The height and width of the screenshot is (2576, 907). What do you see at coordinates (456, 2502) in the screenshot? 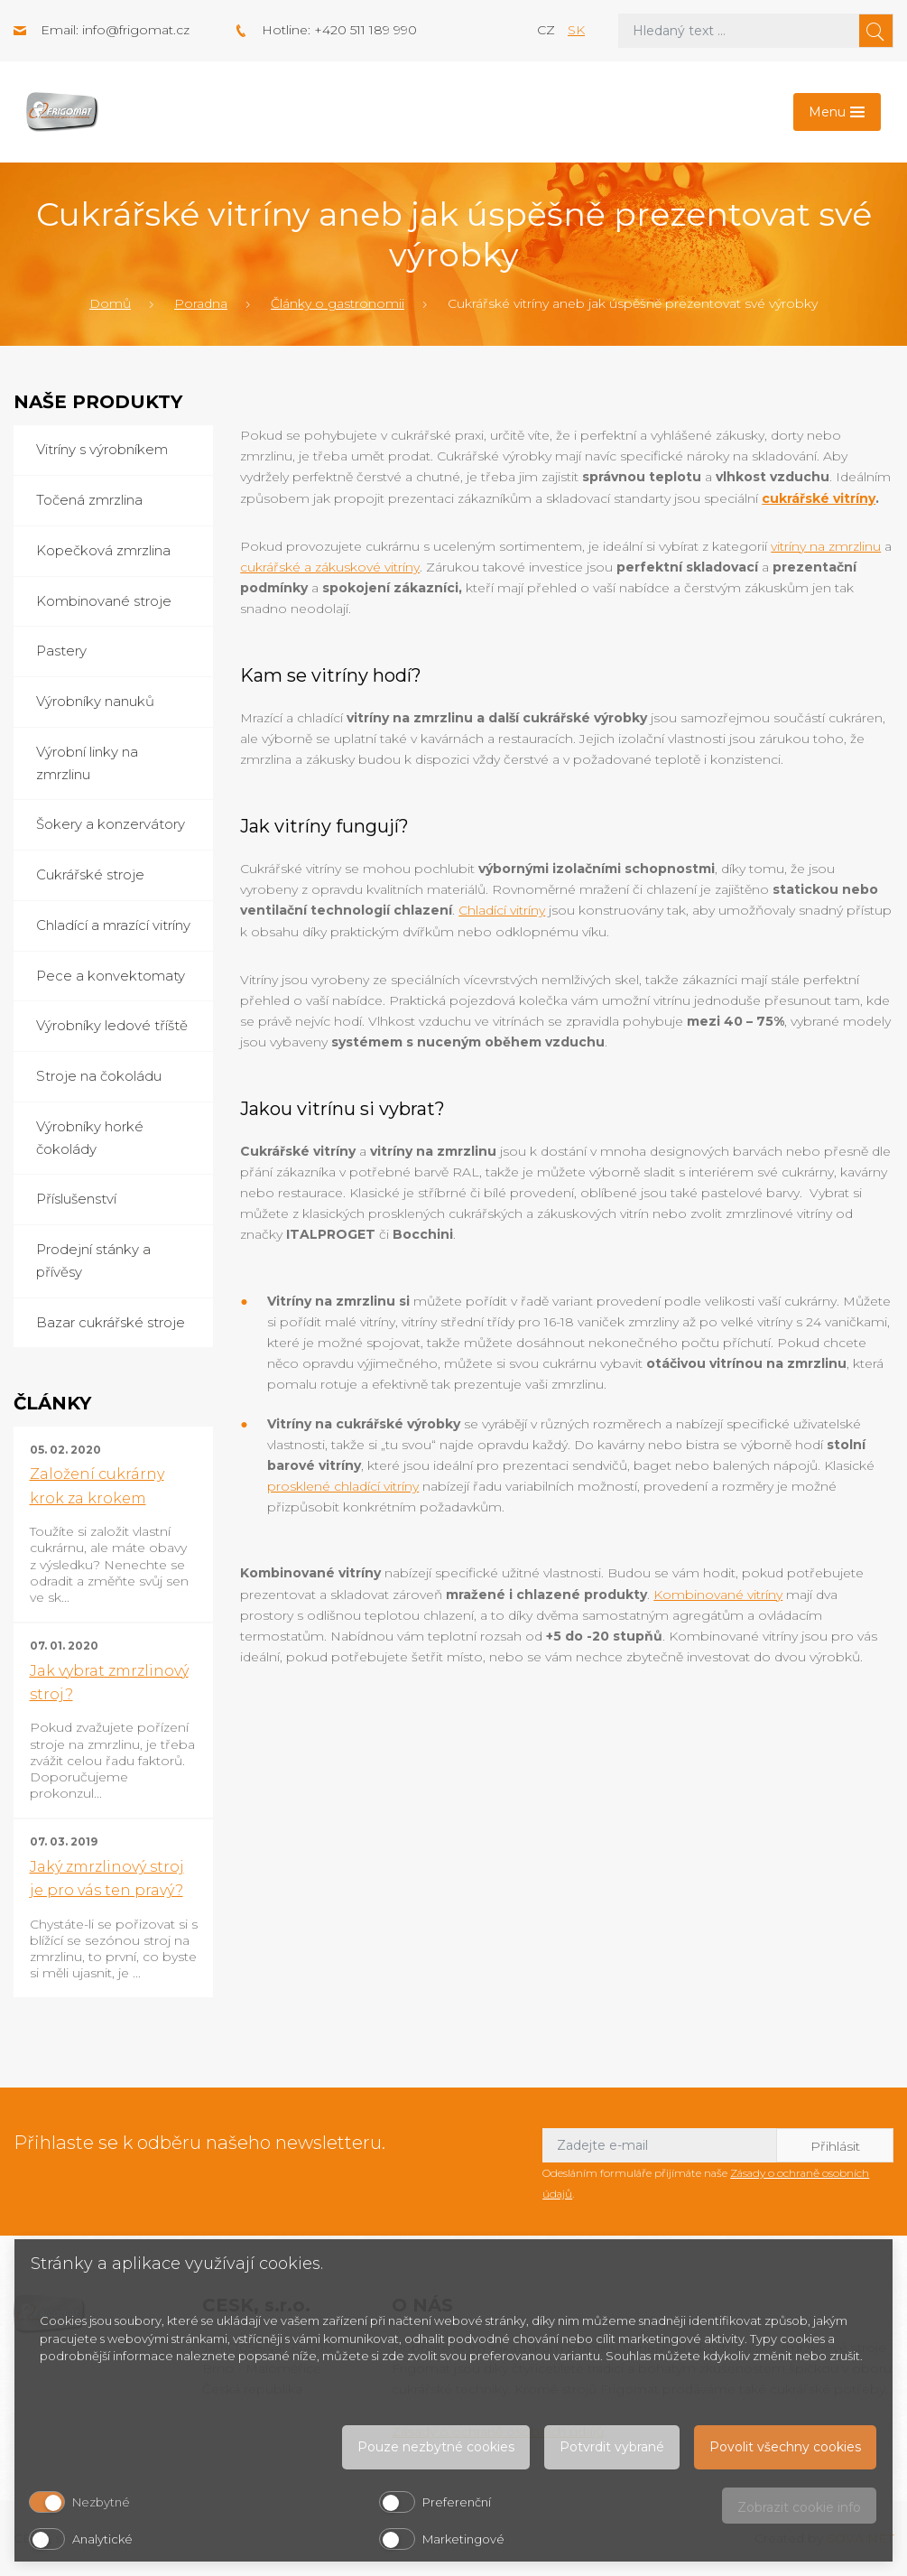
I see `Preferenční` at bounding box center [456, 2502].